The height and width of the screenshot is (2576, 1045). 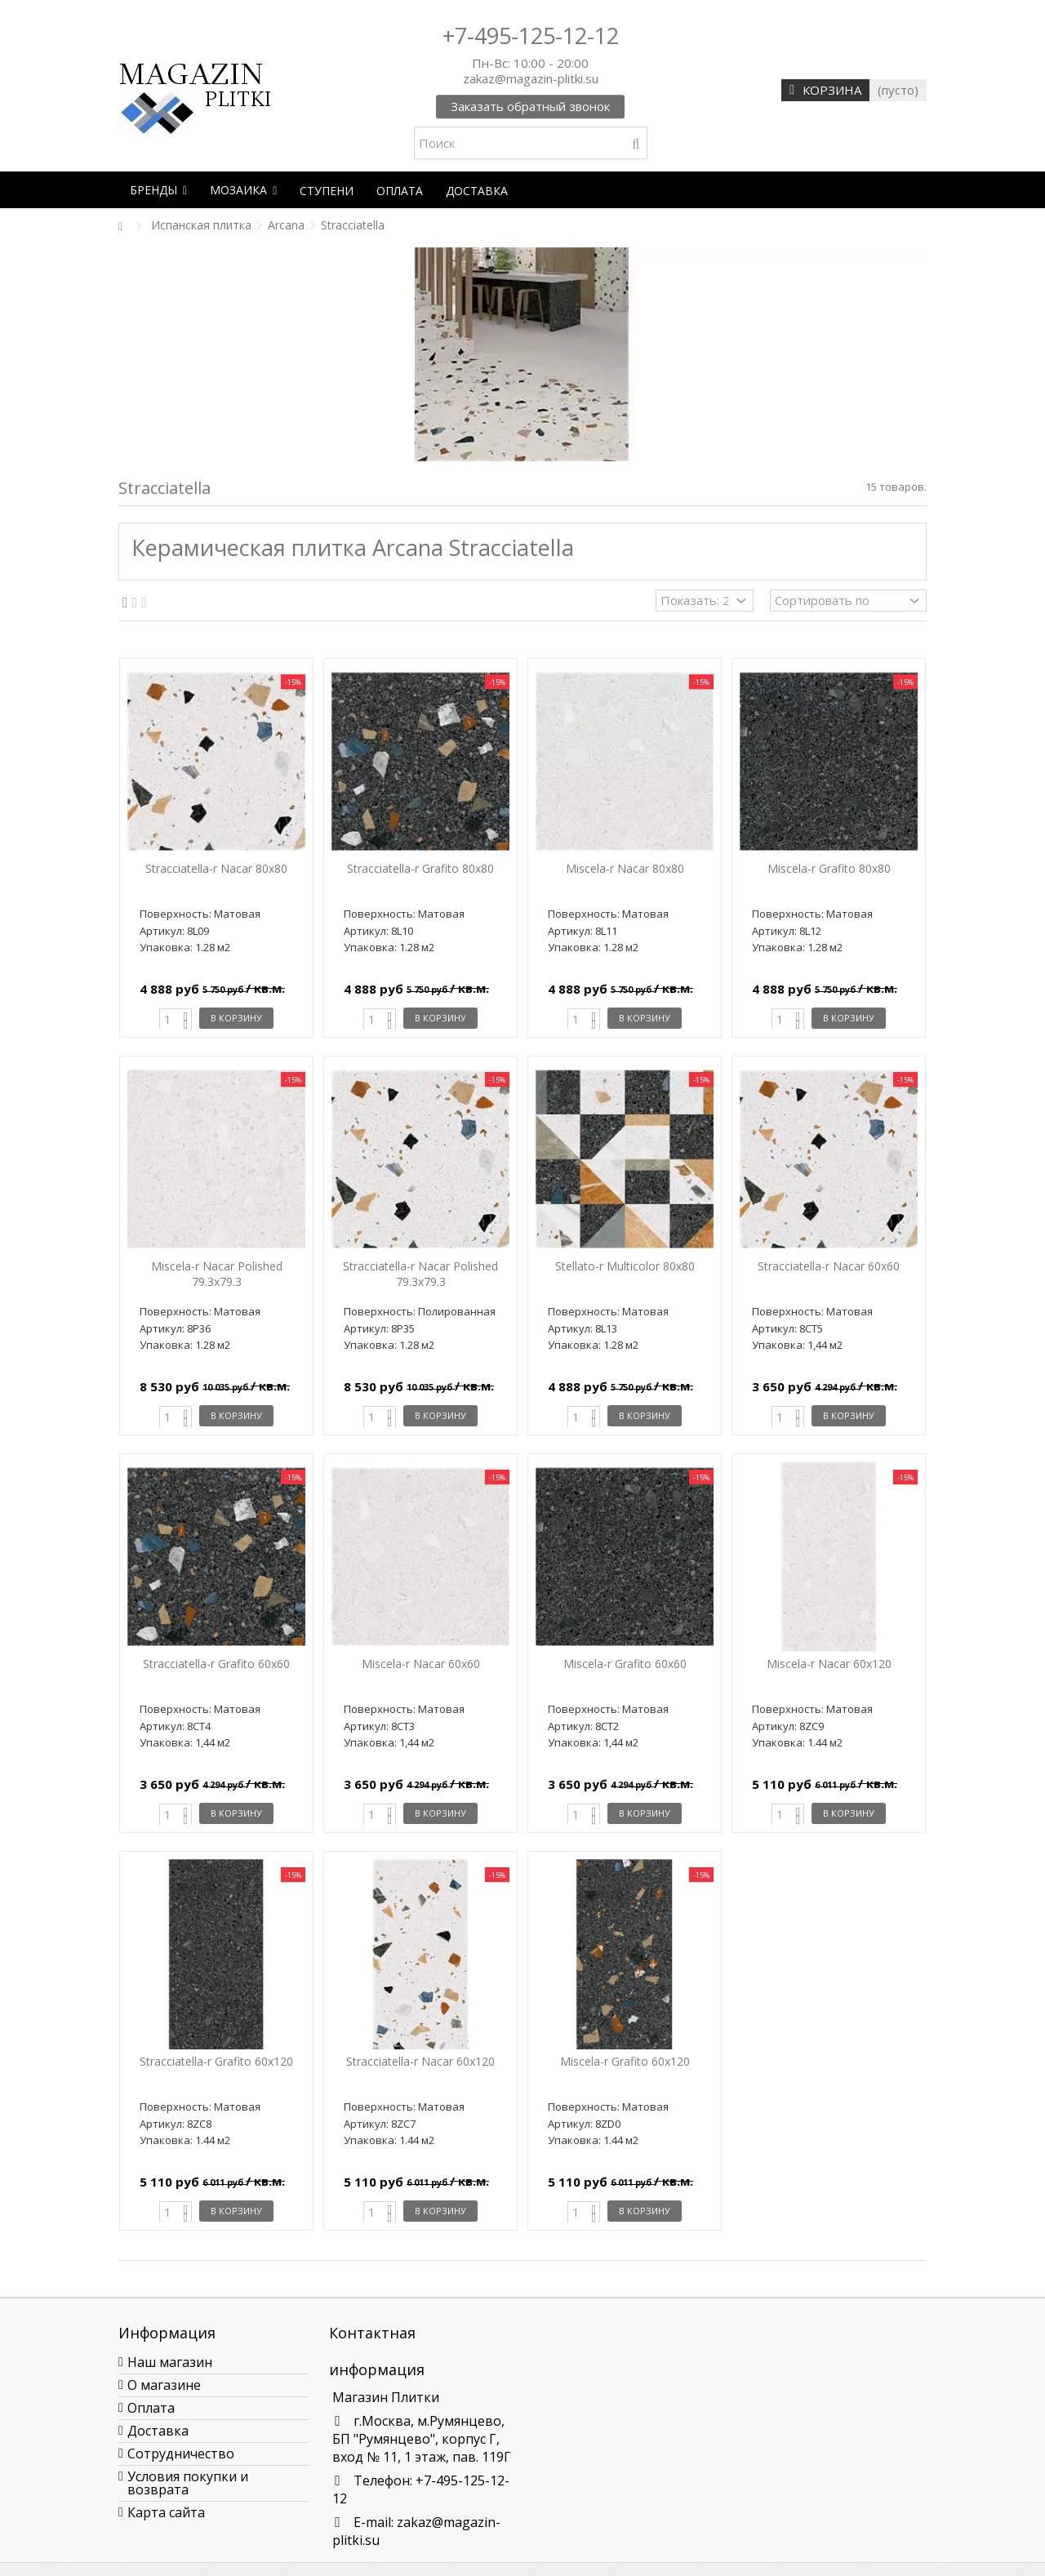 What do you see at coordinates (216, 868) in the screenshot?
I see `Stracciatella-r Nacar 80х80` at bounding box center [216, 868].